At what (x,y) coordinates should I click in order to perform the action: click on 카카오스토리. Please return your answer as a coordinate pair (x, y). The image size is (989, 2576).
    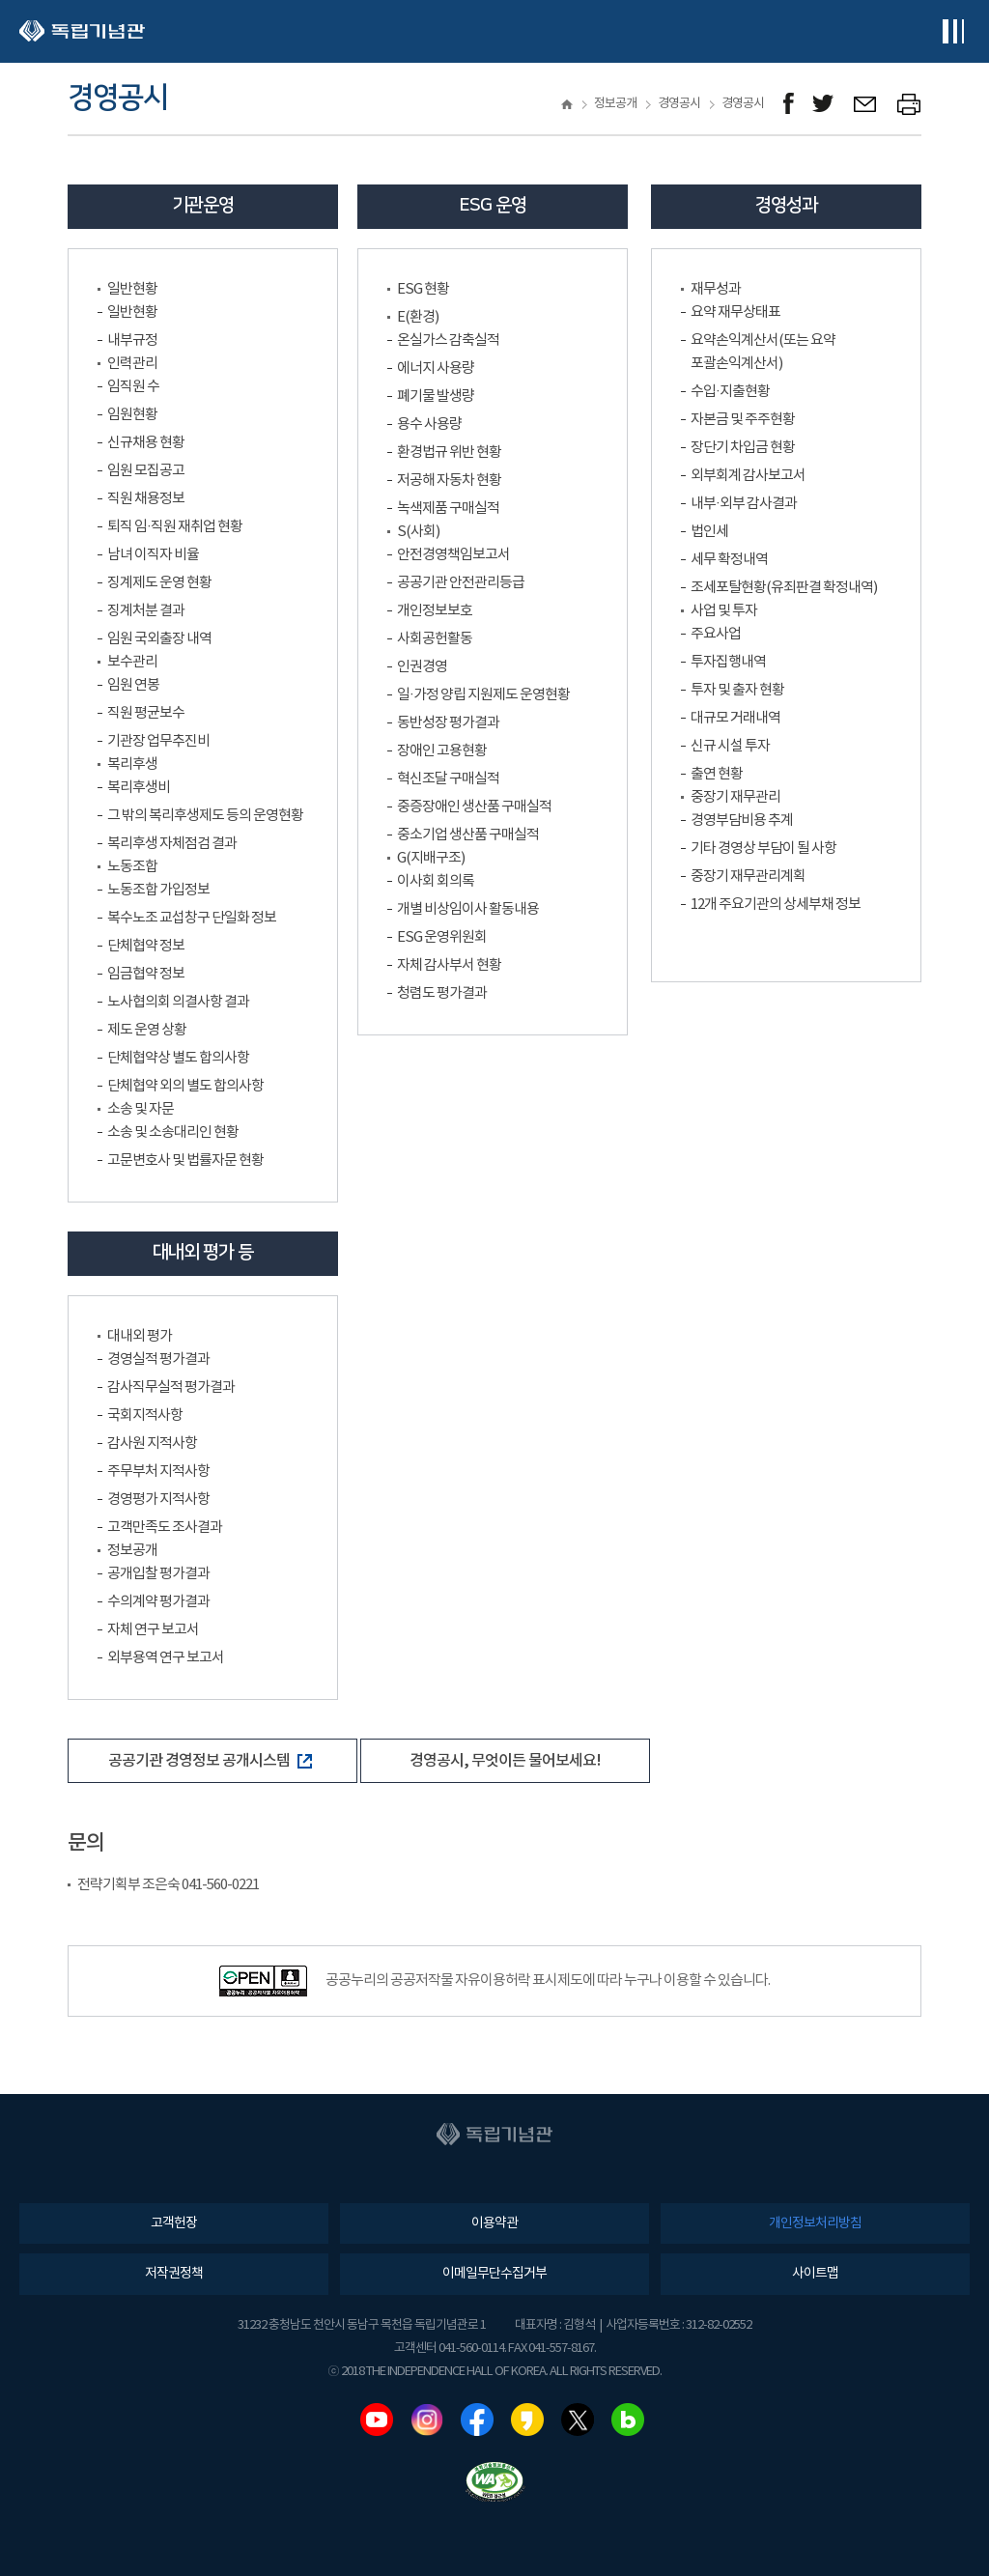
    Looking at the image, I should click on (527, 2419).